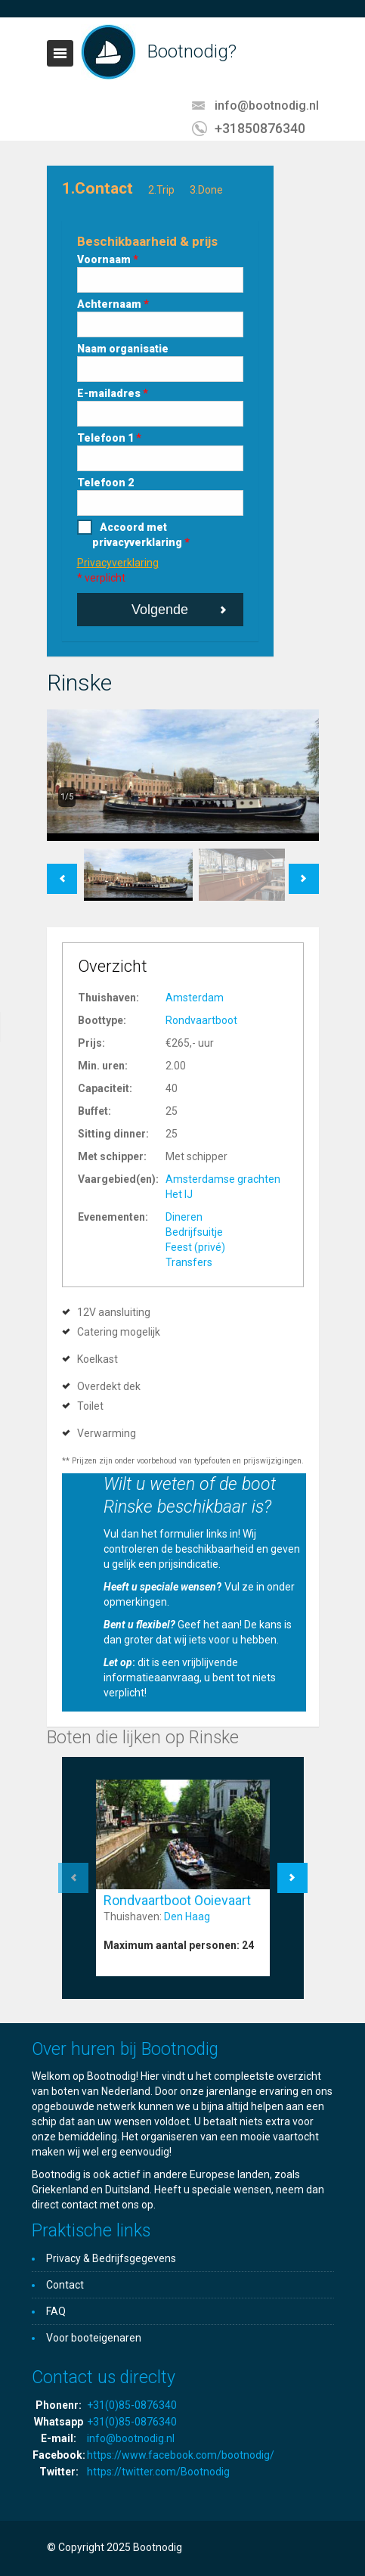  What do you see at coordinates (123, 349) in the screenshot?
I see `Naam organisatie` at bounding box center [123, 349].